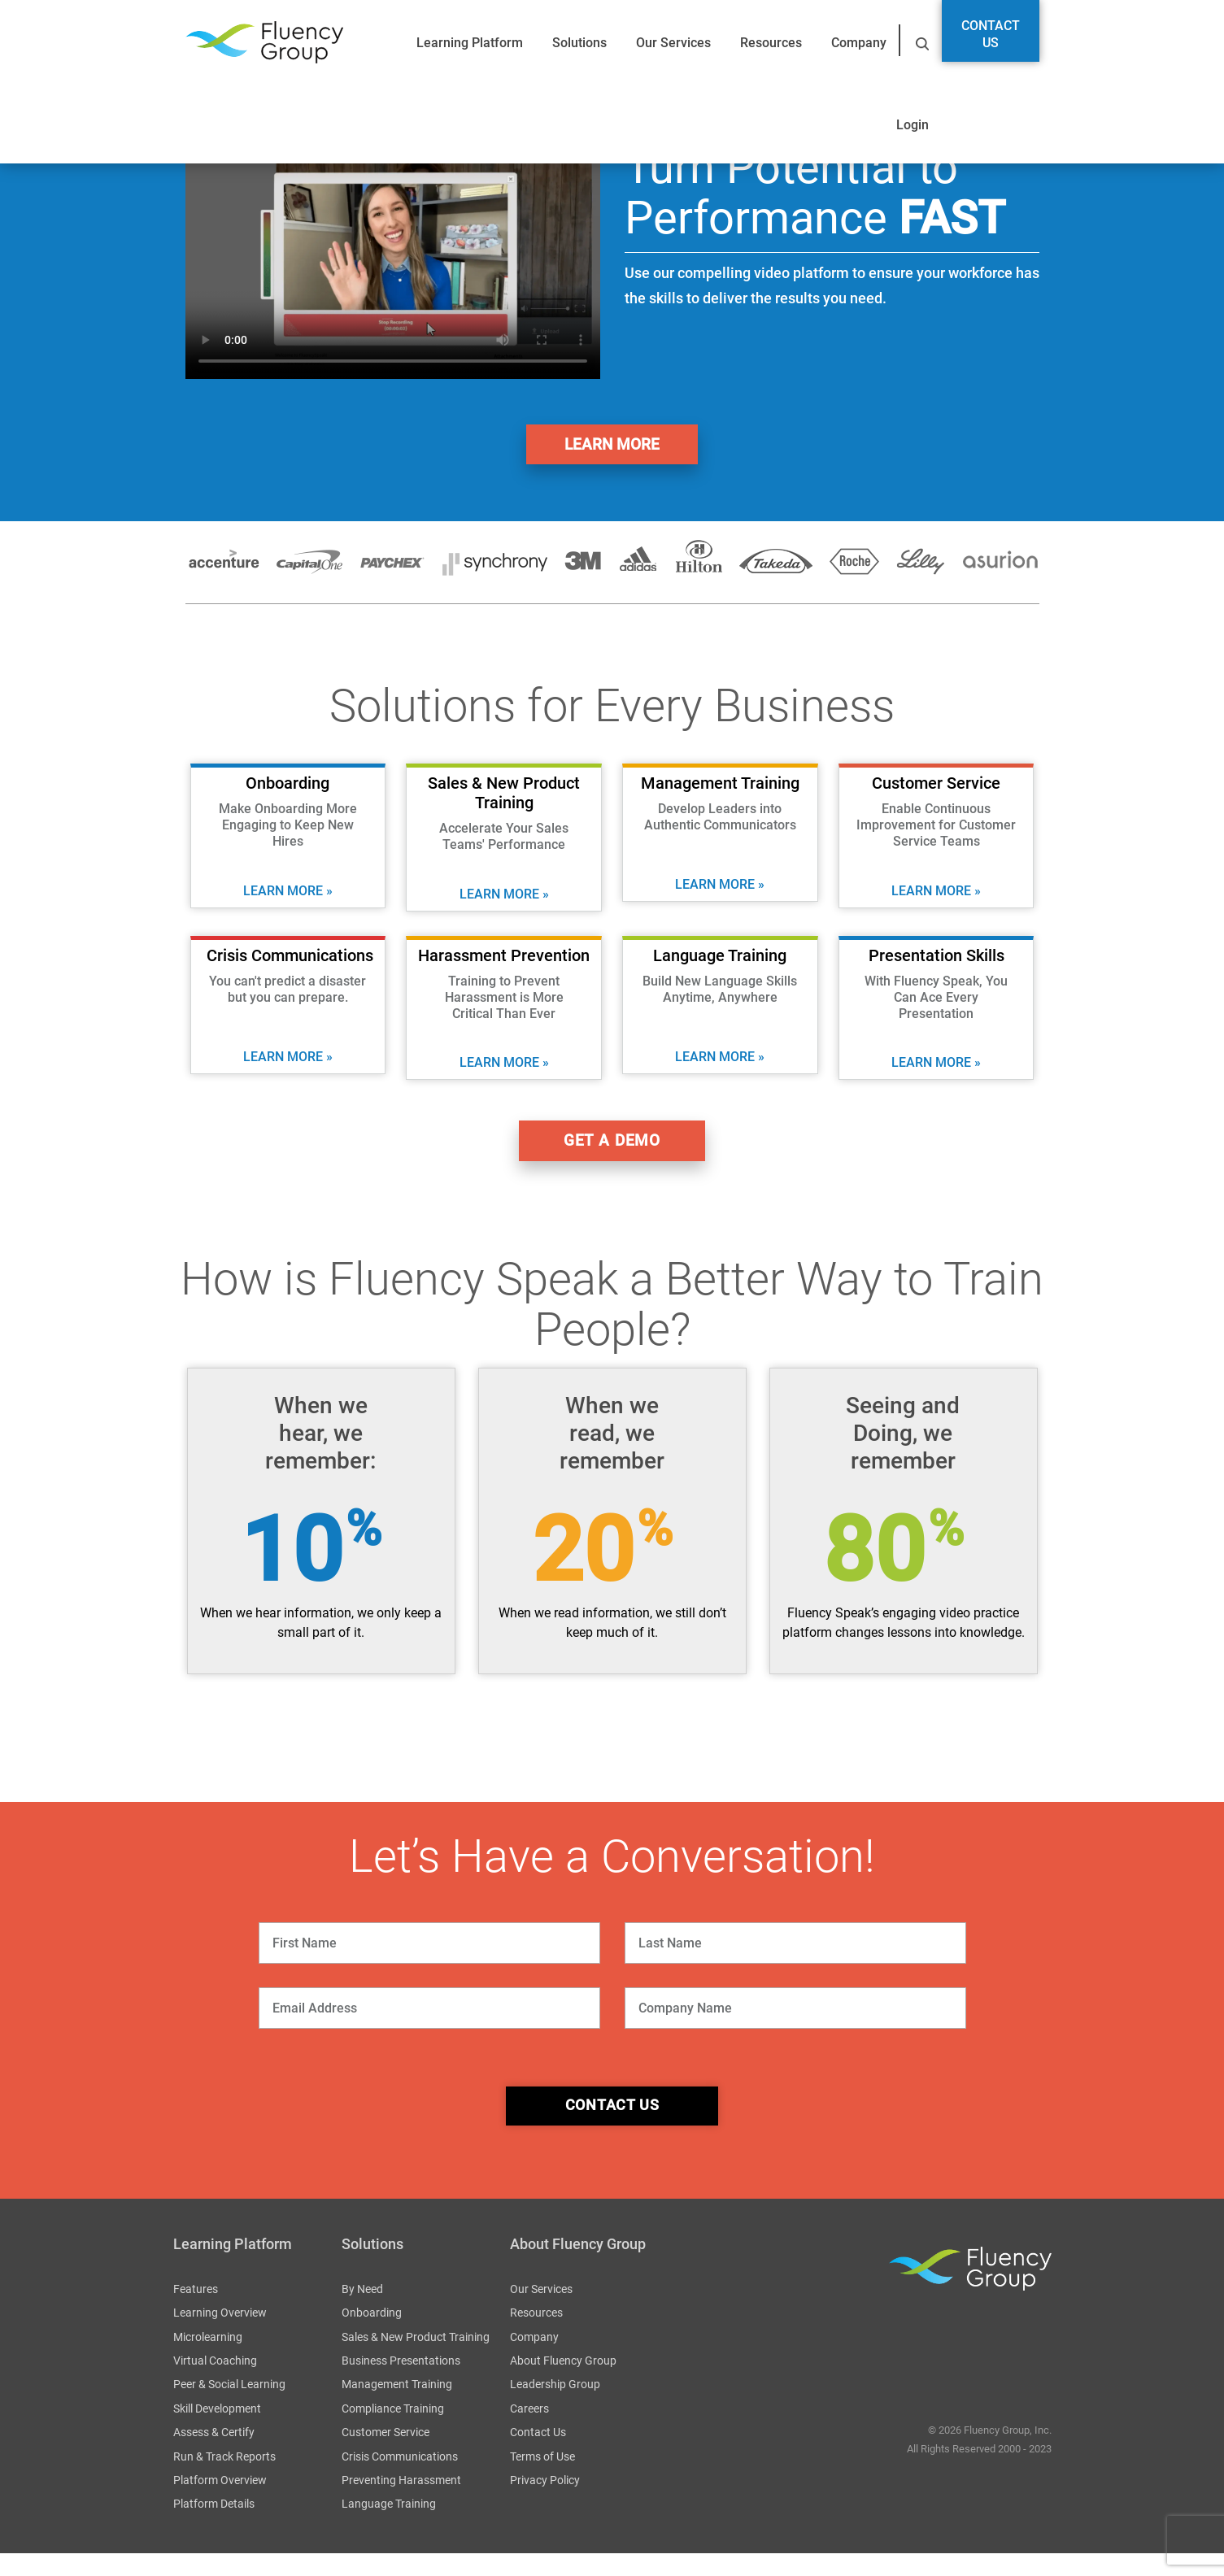  Describe the element at coordinates (372, 2336) in the screenshot. I see `Onboarding` at that location.